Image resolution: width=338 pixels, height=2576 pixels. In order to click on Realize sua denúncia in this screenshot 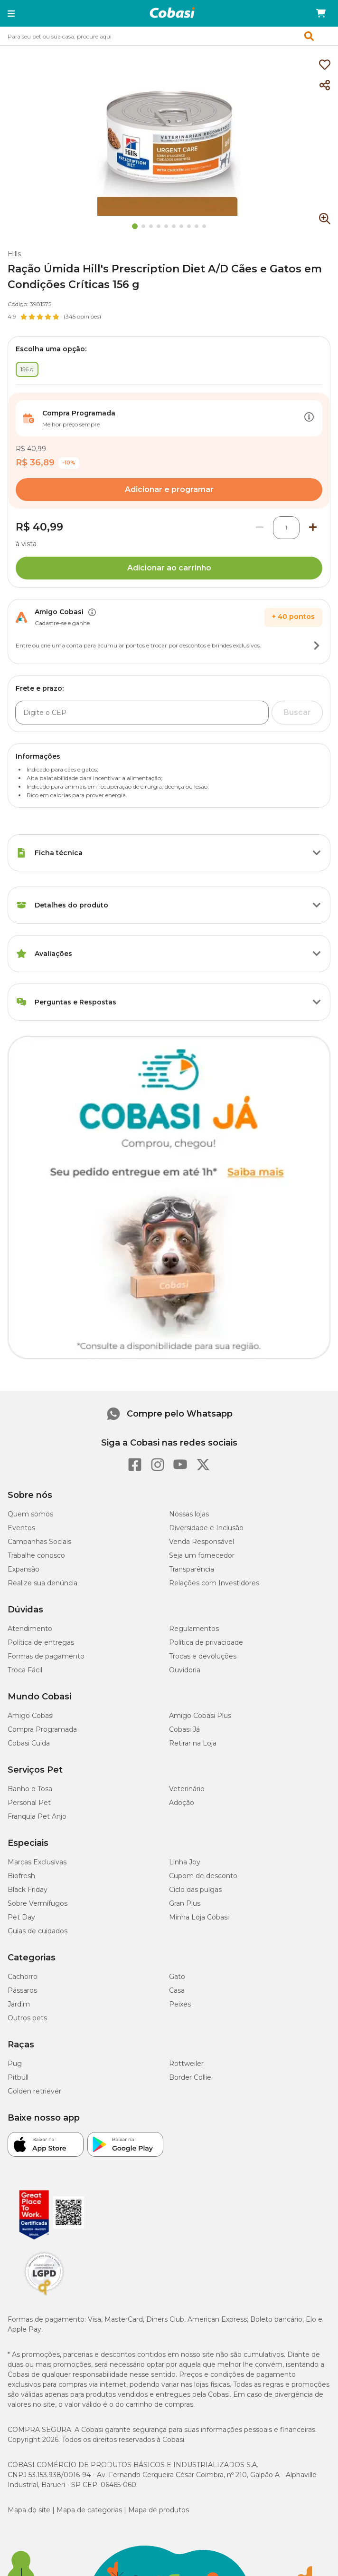, I will do `click(42, 1583)`.